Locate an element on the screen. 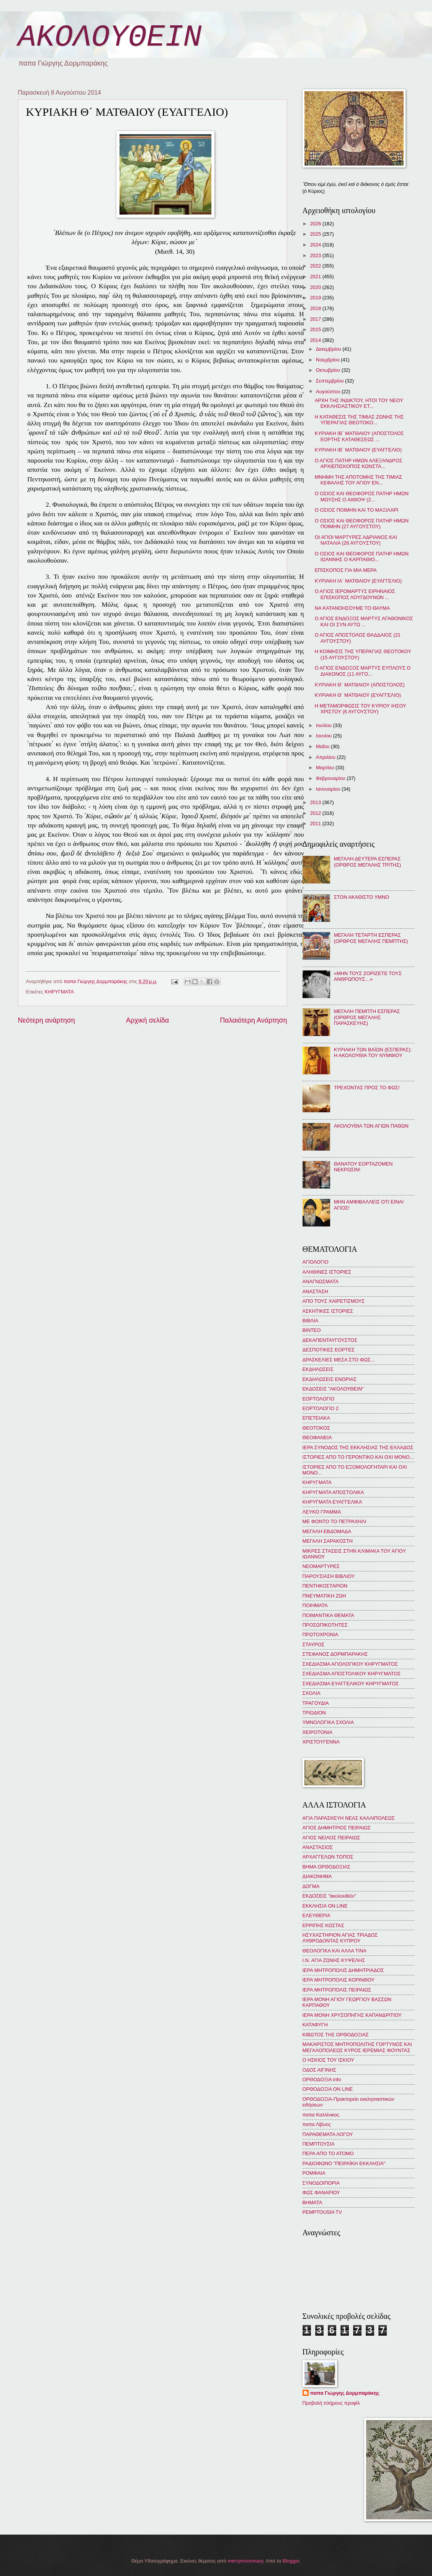 Image resolution: width=432 pixels, height=2576 pixels. ΣΤΑΥΡΟΣ is located at coordinates (314, 1644).